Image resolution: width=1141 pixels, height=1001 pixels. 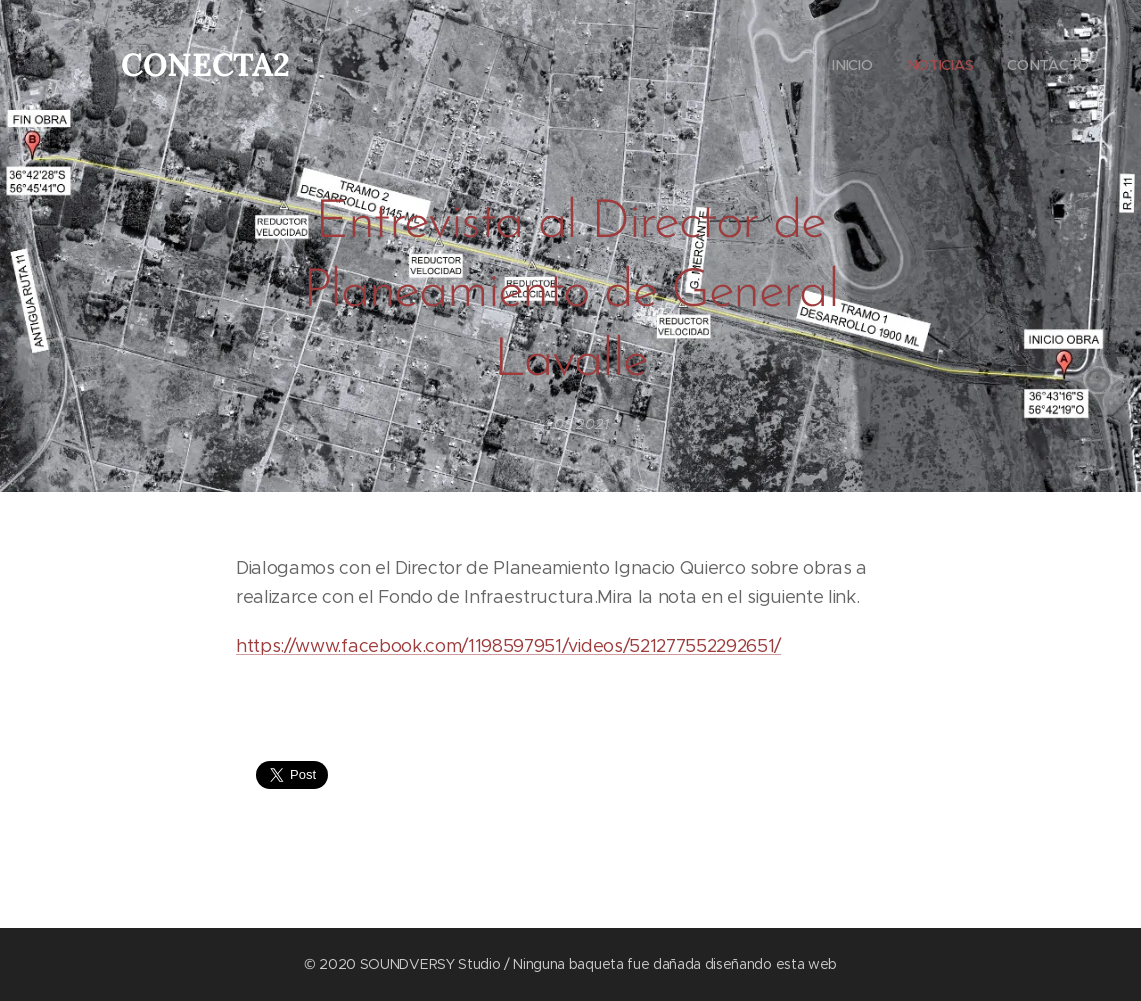 I want to click on https://www.facebook.com/1198597951/videos/521277552292651/, so click(x=508, y=646).